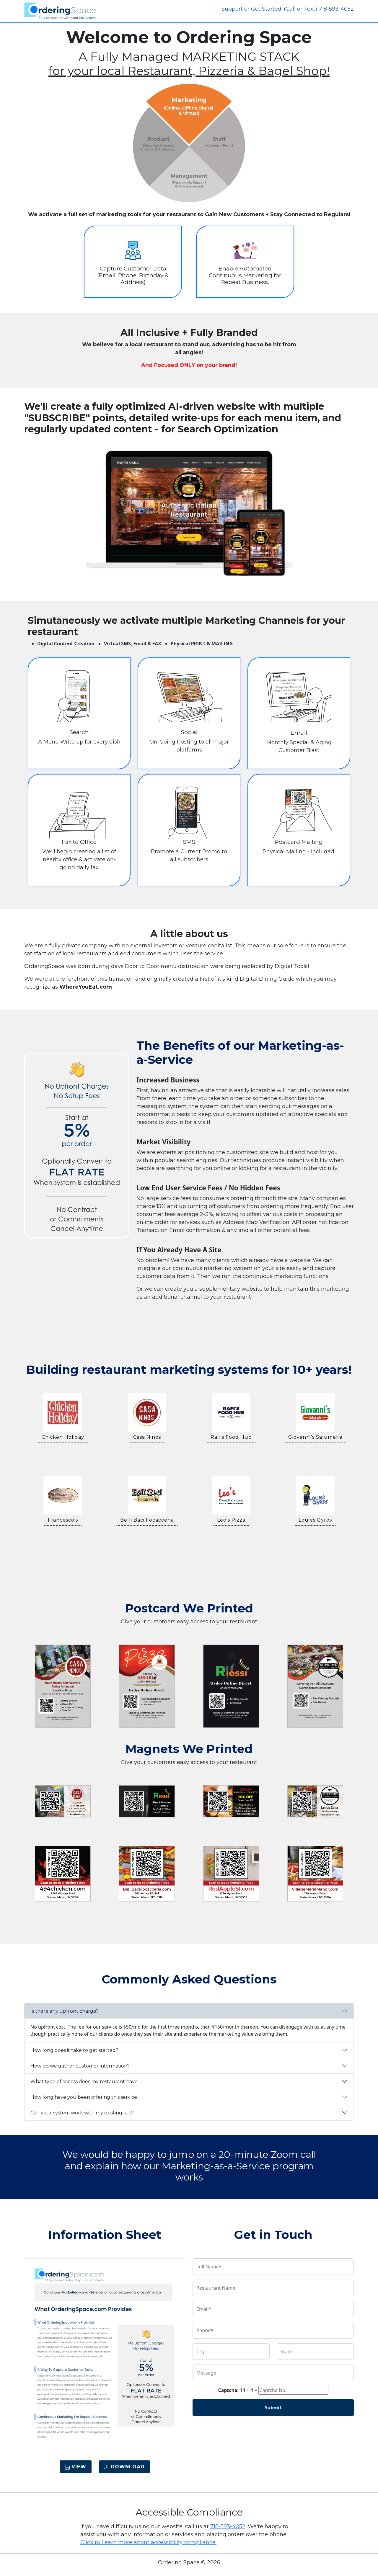 The height and width of the screenshot is (2576, 378). What do you see at coordinates (124, 2467) in the screenshot?
I see `Download` at bounding box center [124, 2467].